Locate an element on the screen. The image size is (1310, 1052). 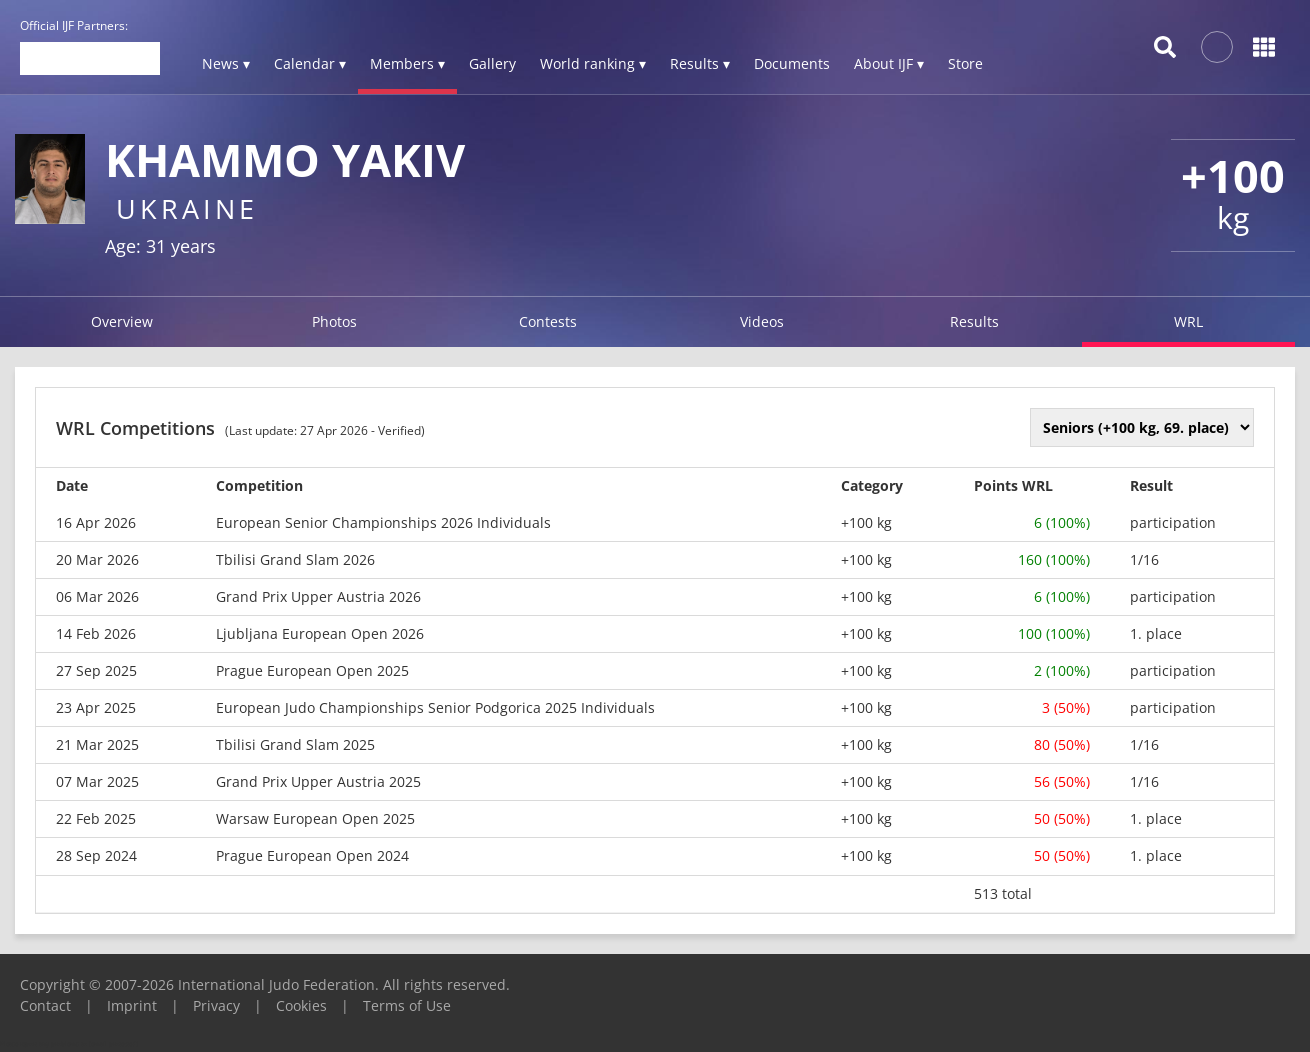
Terms of Use is located at coordinates (407, 1005).